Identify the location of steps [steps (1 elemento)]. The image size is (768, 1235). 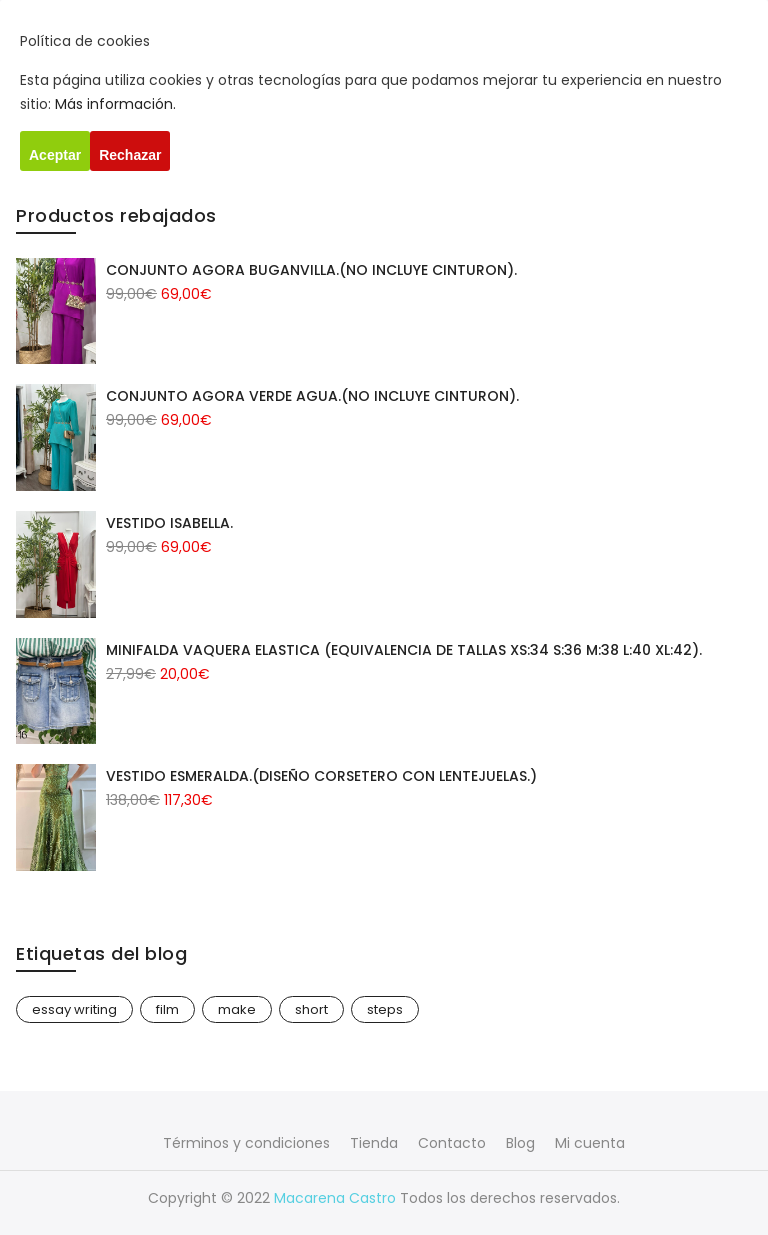
(385, 1009).